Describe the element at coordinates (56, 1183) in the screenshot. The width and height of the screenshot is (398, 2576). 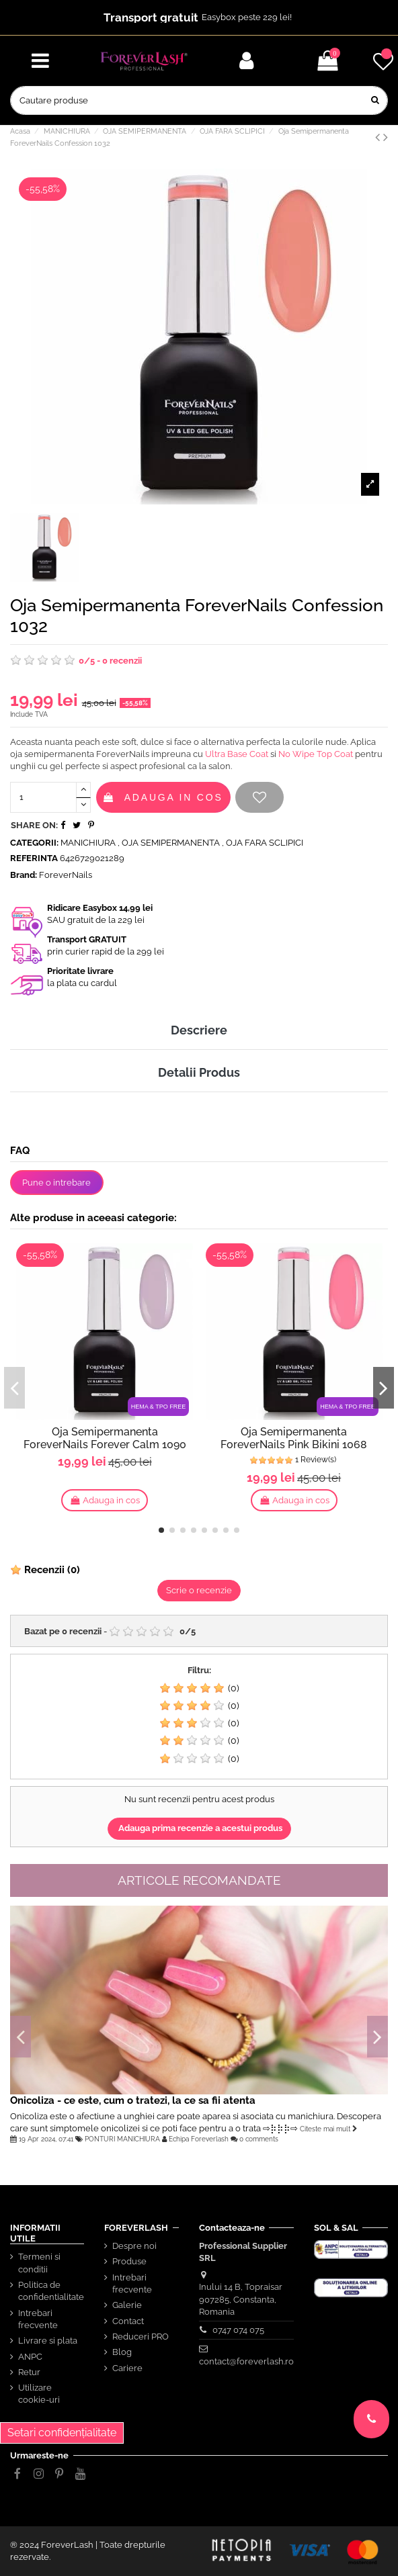
I see `Pune o intrebare` at that location.